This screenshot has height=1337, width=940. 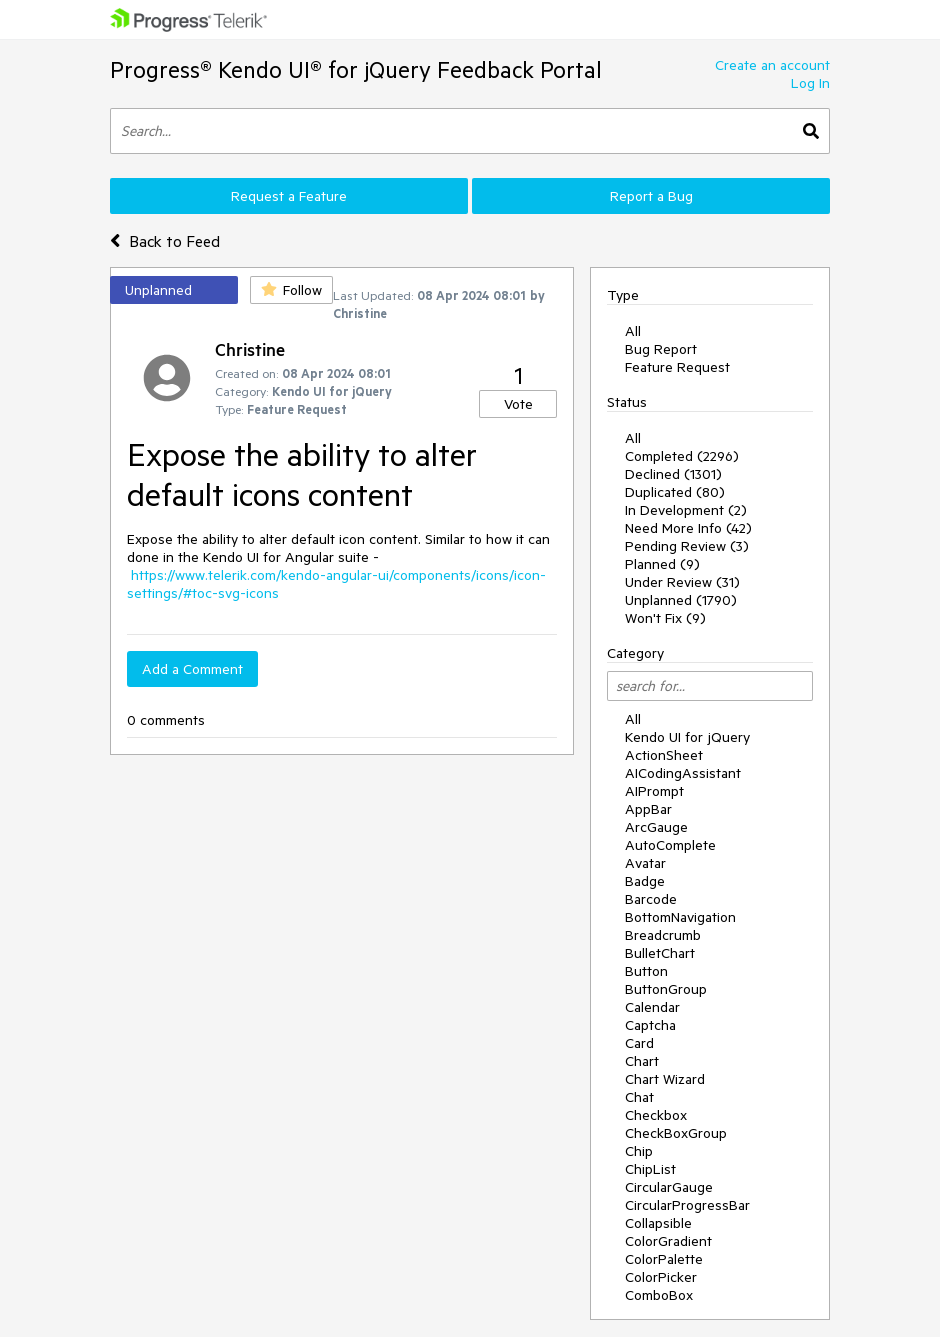 What do you see at coordinates (659, 1295) in the screenshot?
I see `ComboBox` at bounding box center [659, 1295].